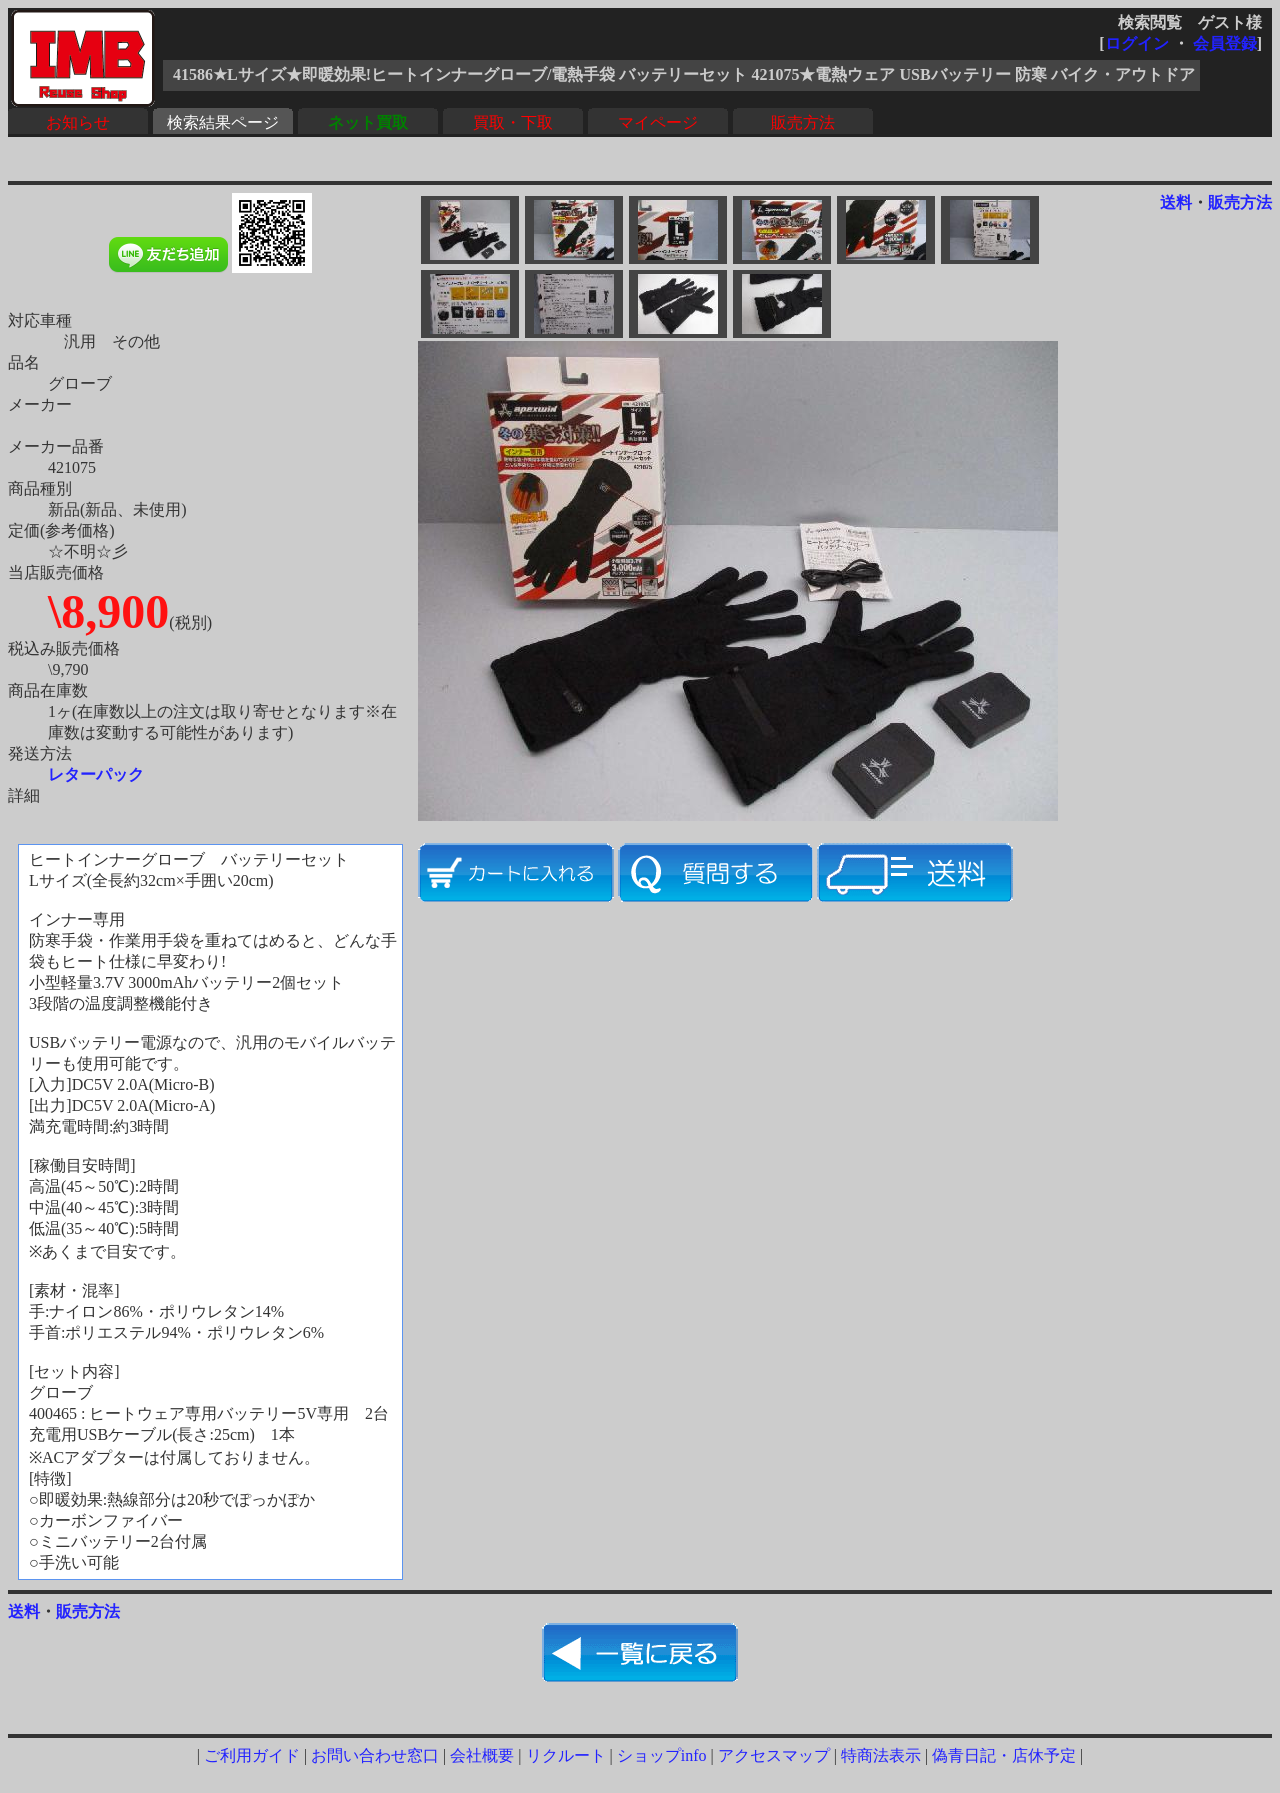 Image resolution: width=1280 pixels, height=1793 pixels. Describe the element at coordinates (513, 122) in the screenshot. I see `買取・下取` at that location.